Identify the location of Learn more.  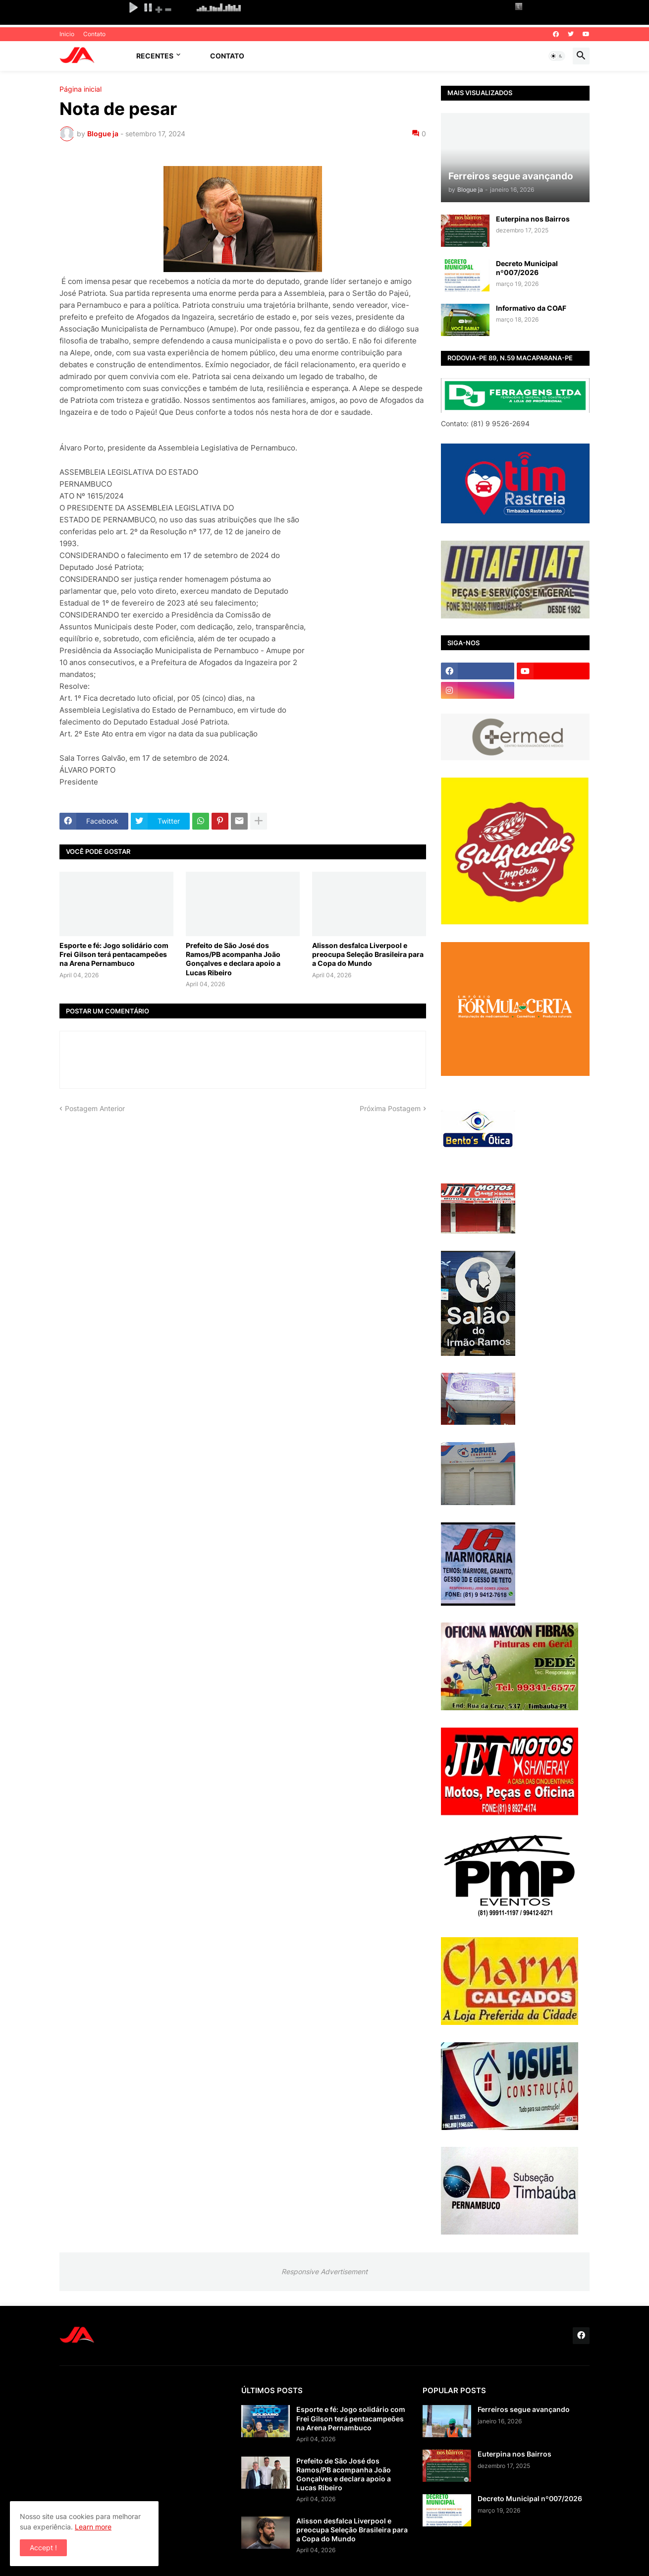
(93, 2526).